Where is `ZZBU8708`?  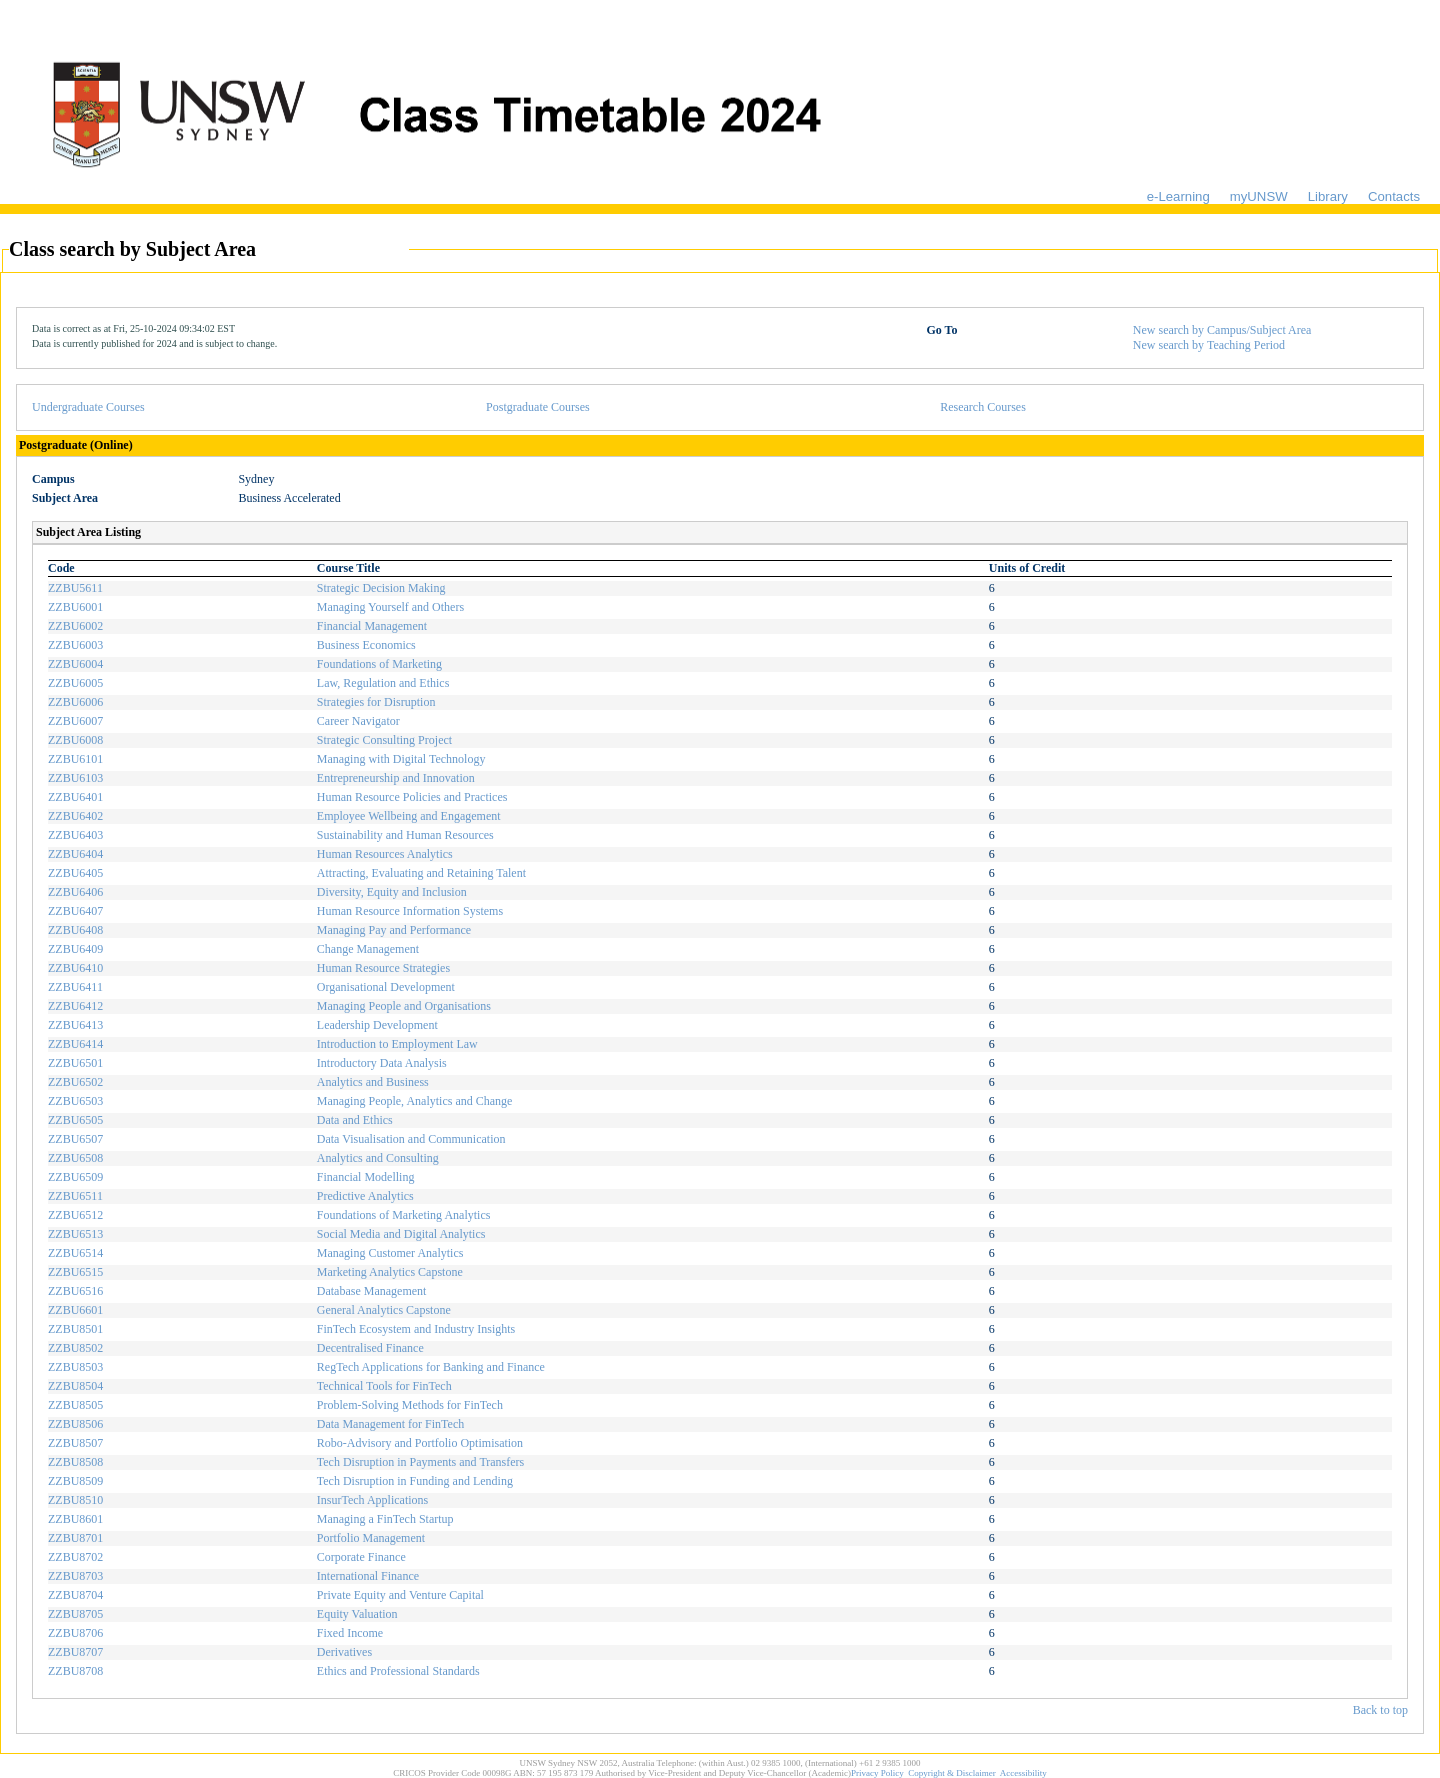
ZZBU8708 is located at coordinates (75, 1671).